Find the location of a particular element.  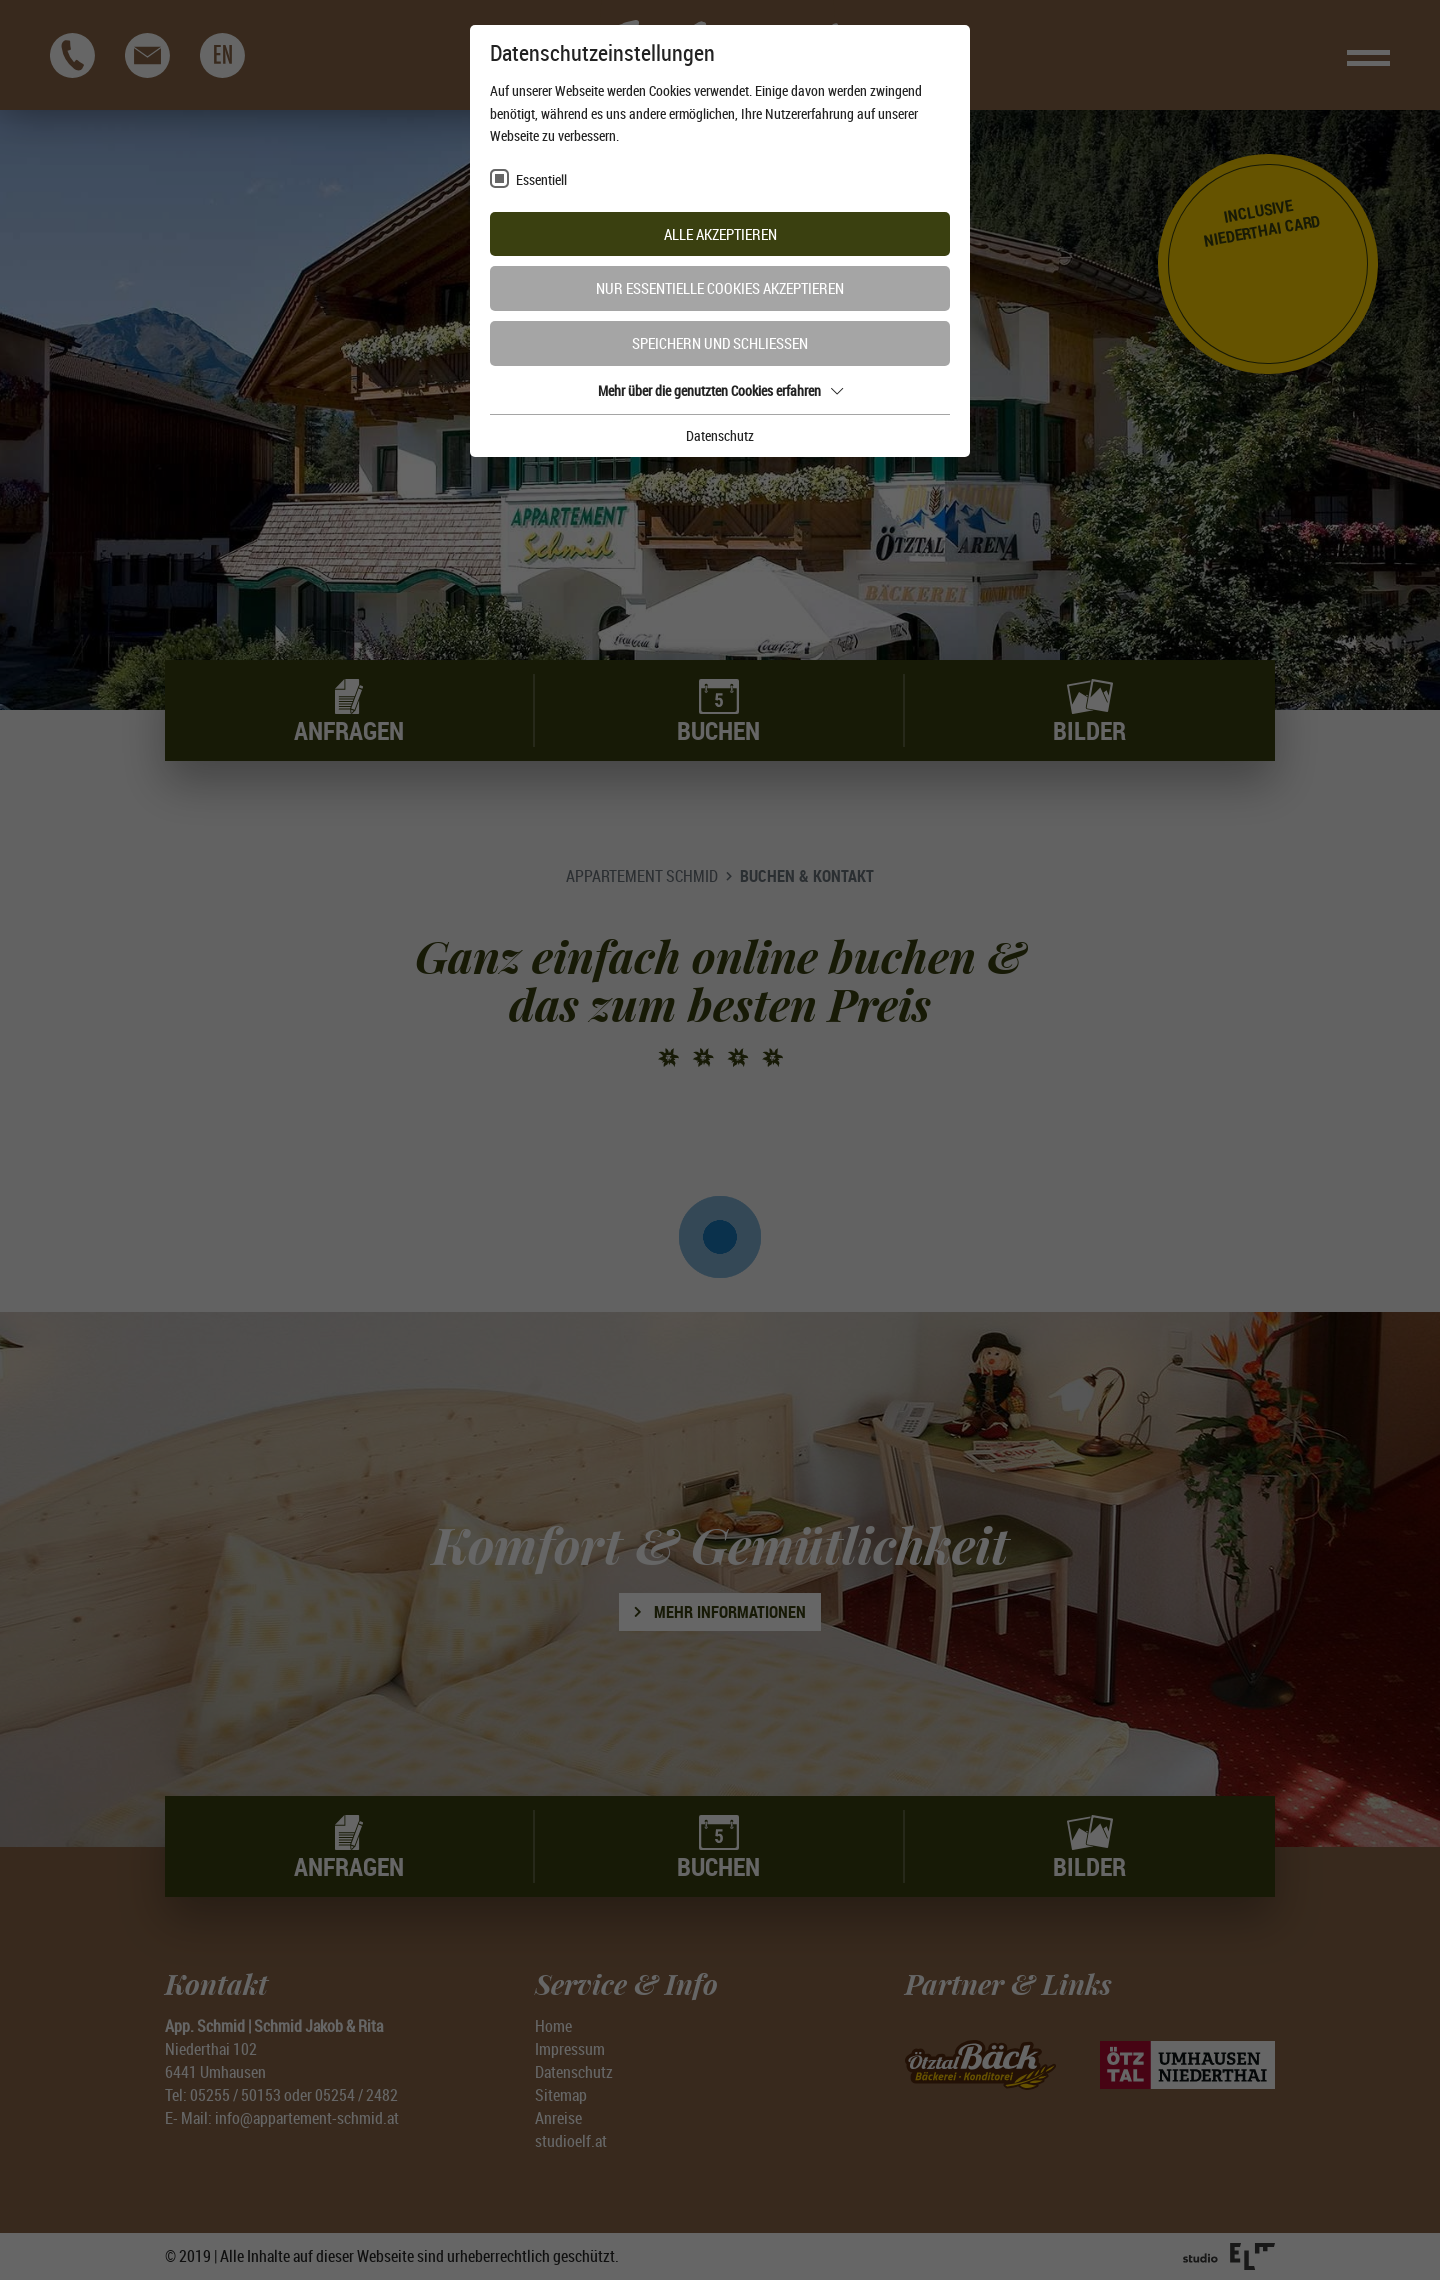

Nur essentielle Cookies akzeptieren is located at coordinates (720, 288).